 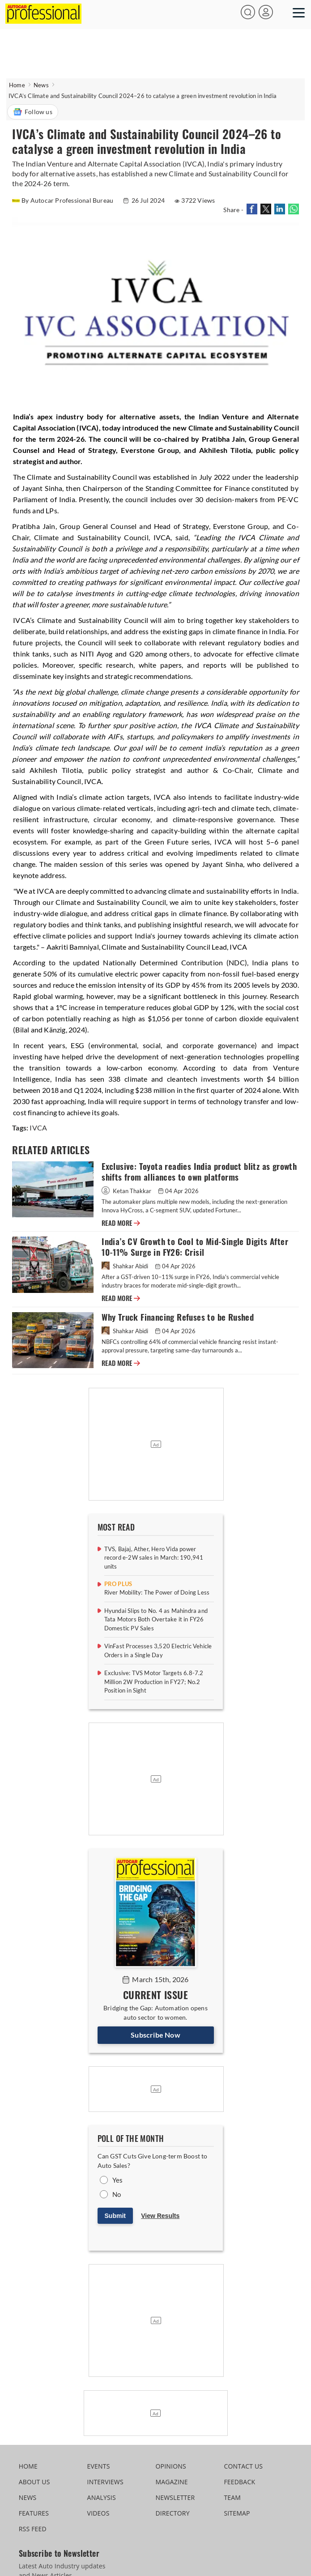 What do you see at coordinates (232, 2497) in the screenshot?
I see `TEAM` at bounding box center [232, 2497].